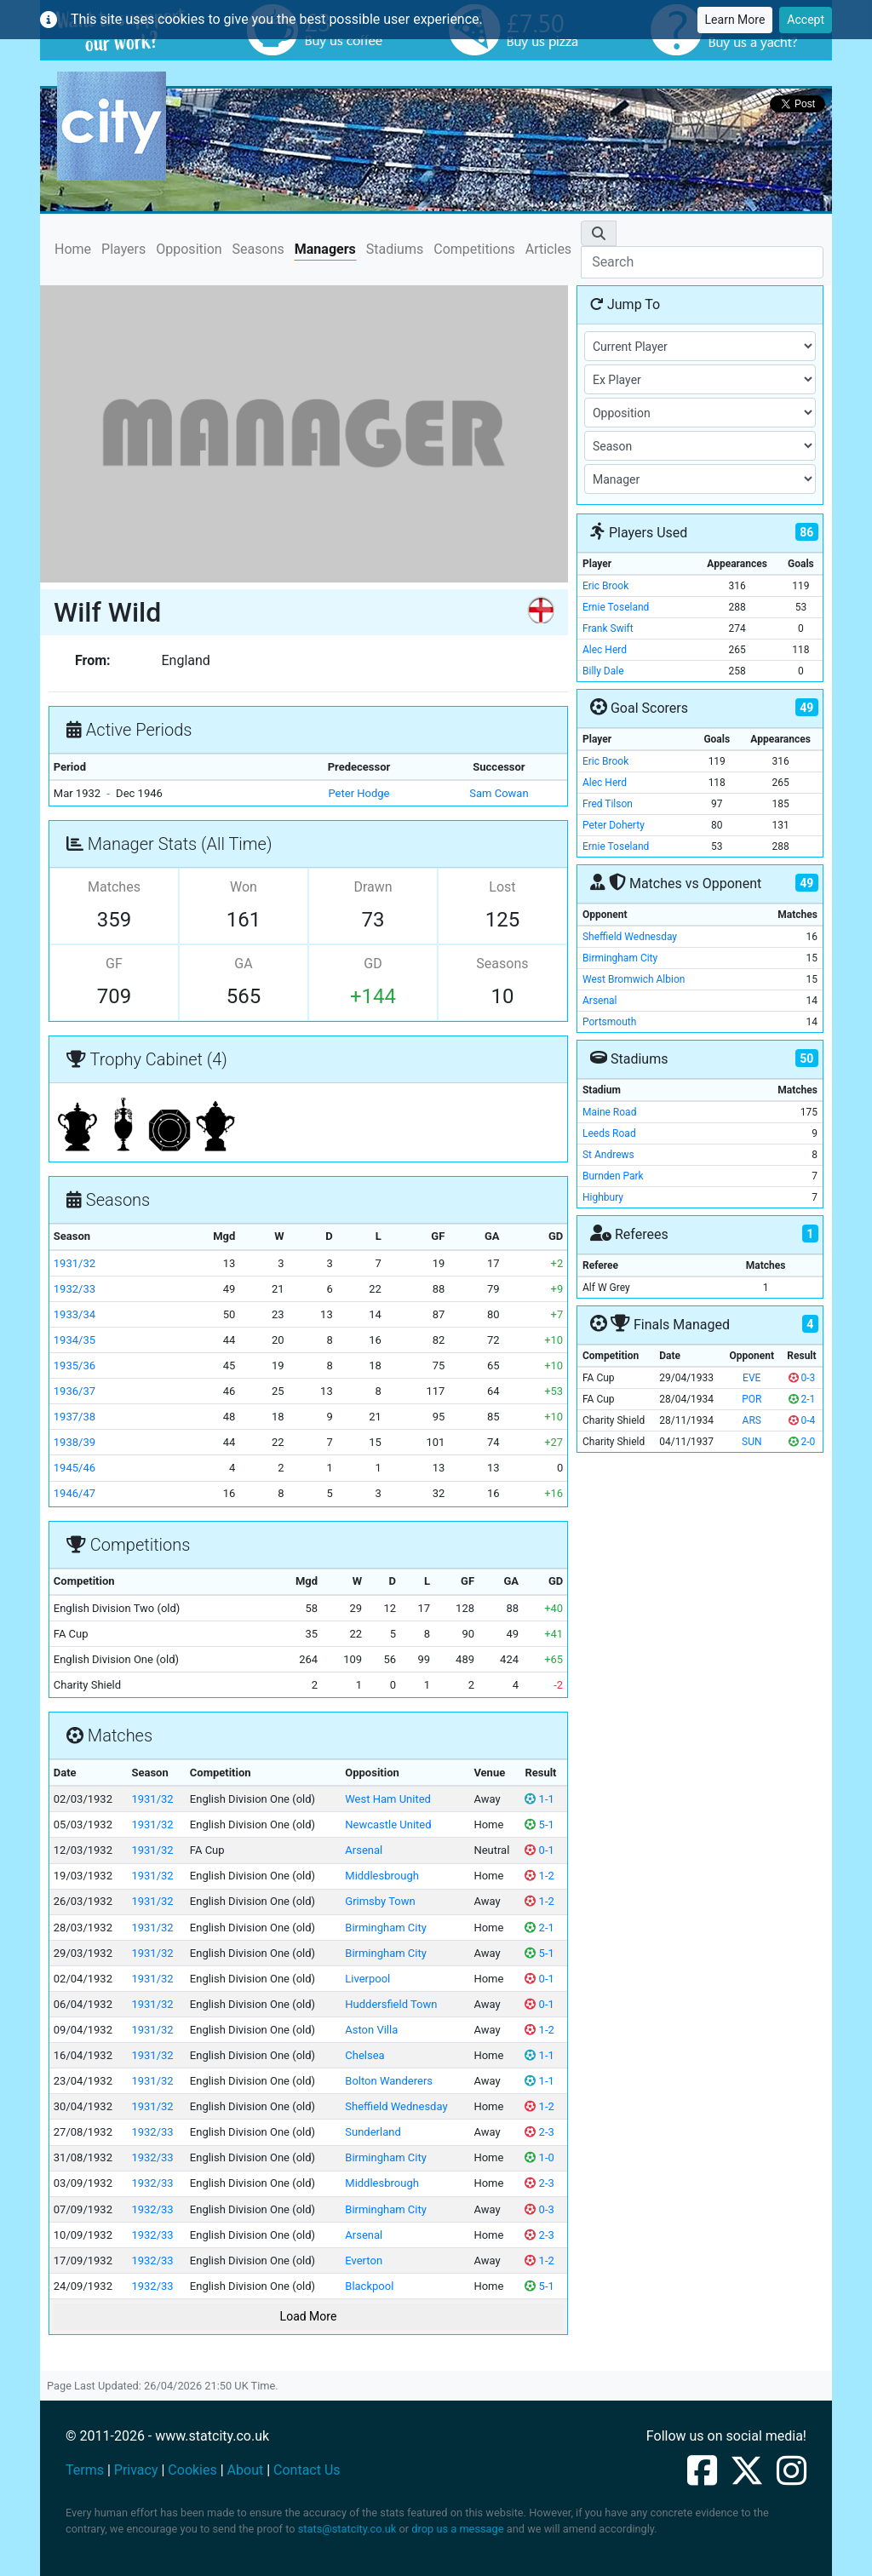  What do you see at coordinates (307, 2470) in the screenshot?
I see `Contact Us` at bounding box center [307, 2470].